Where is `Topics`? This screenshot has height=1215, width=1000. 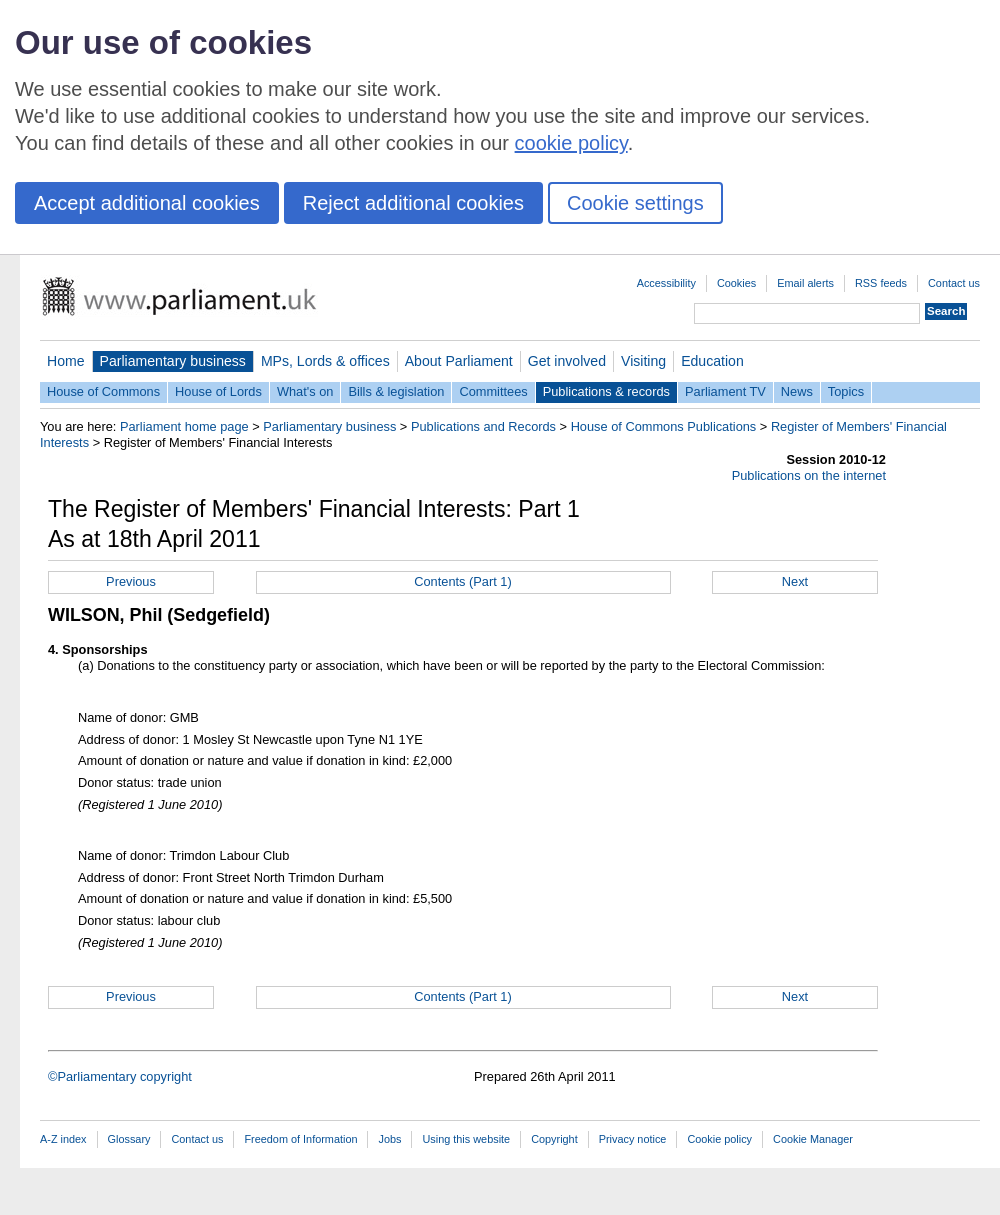 Topics is located at coordinates (846, 391).